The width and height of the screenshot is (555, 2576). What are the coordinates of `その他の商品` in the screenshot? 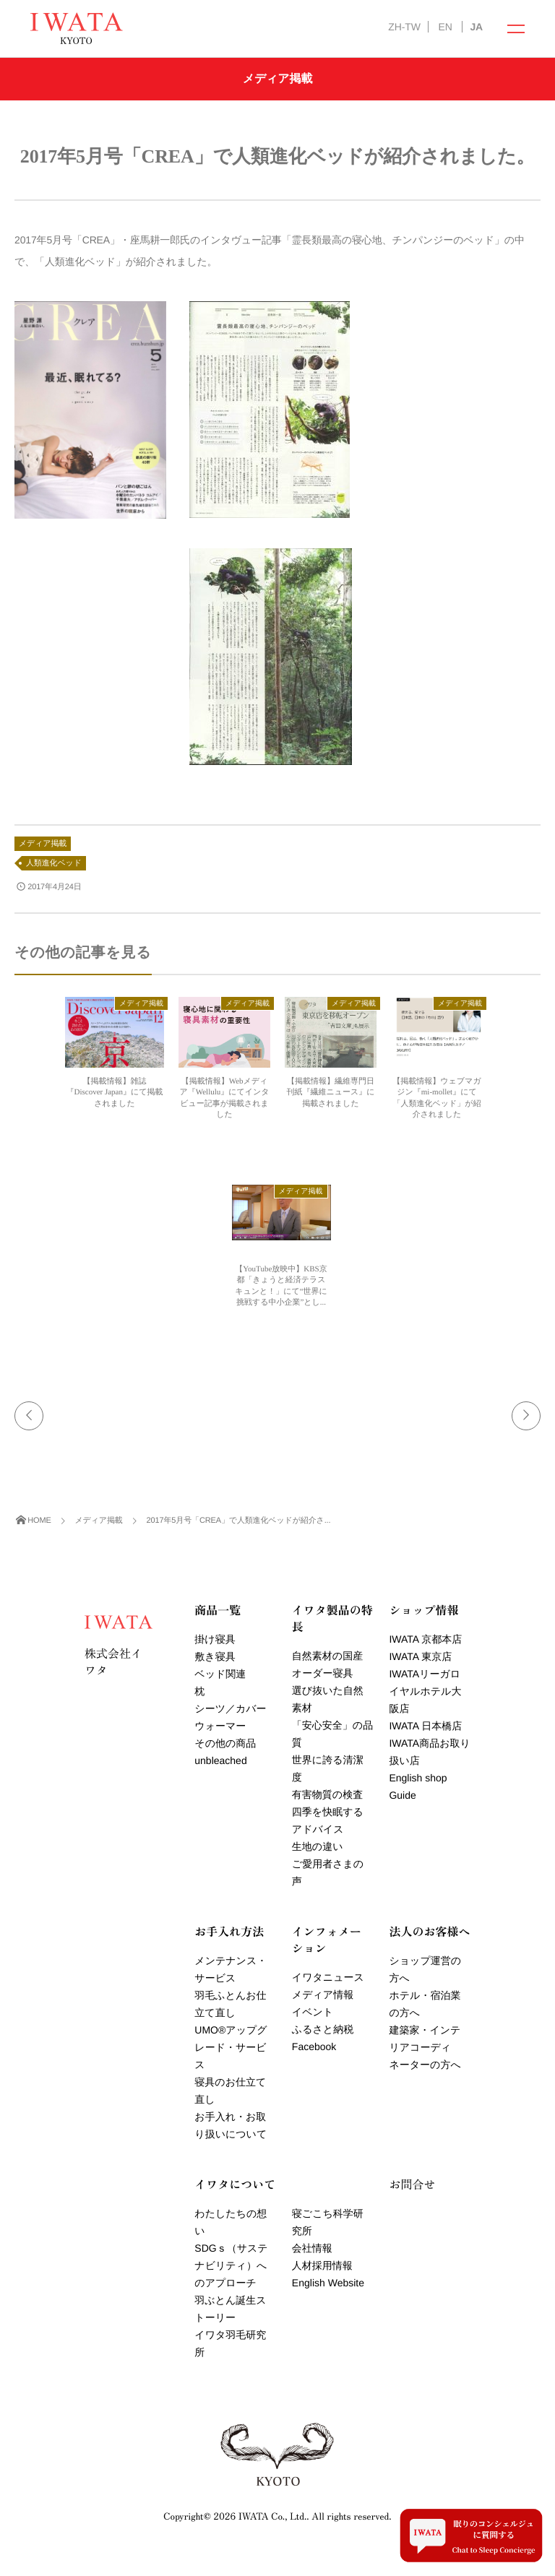 It's located at (225, 1743).